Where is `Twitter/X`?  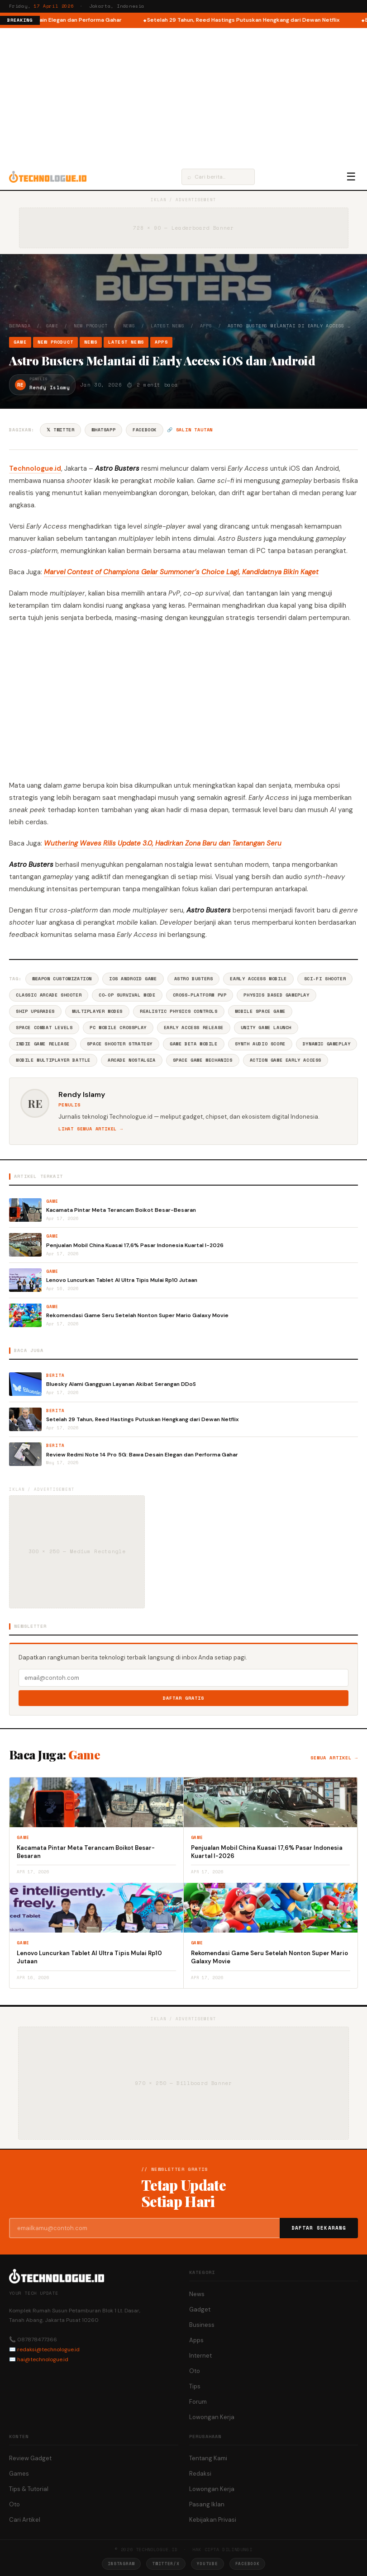 Twitter/X is located at coordinates (165, 2564).